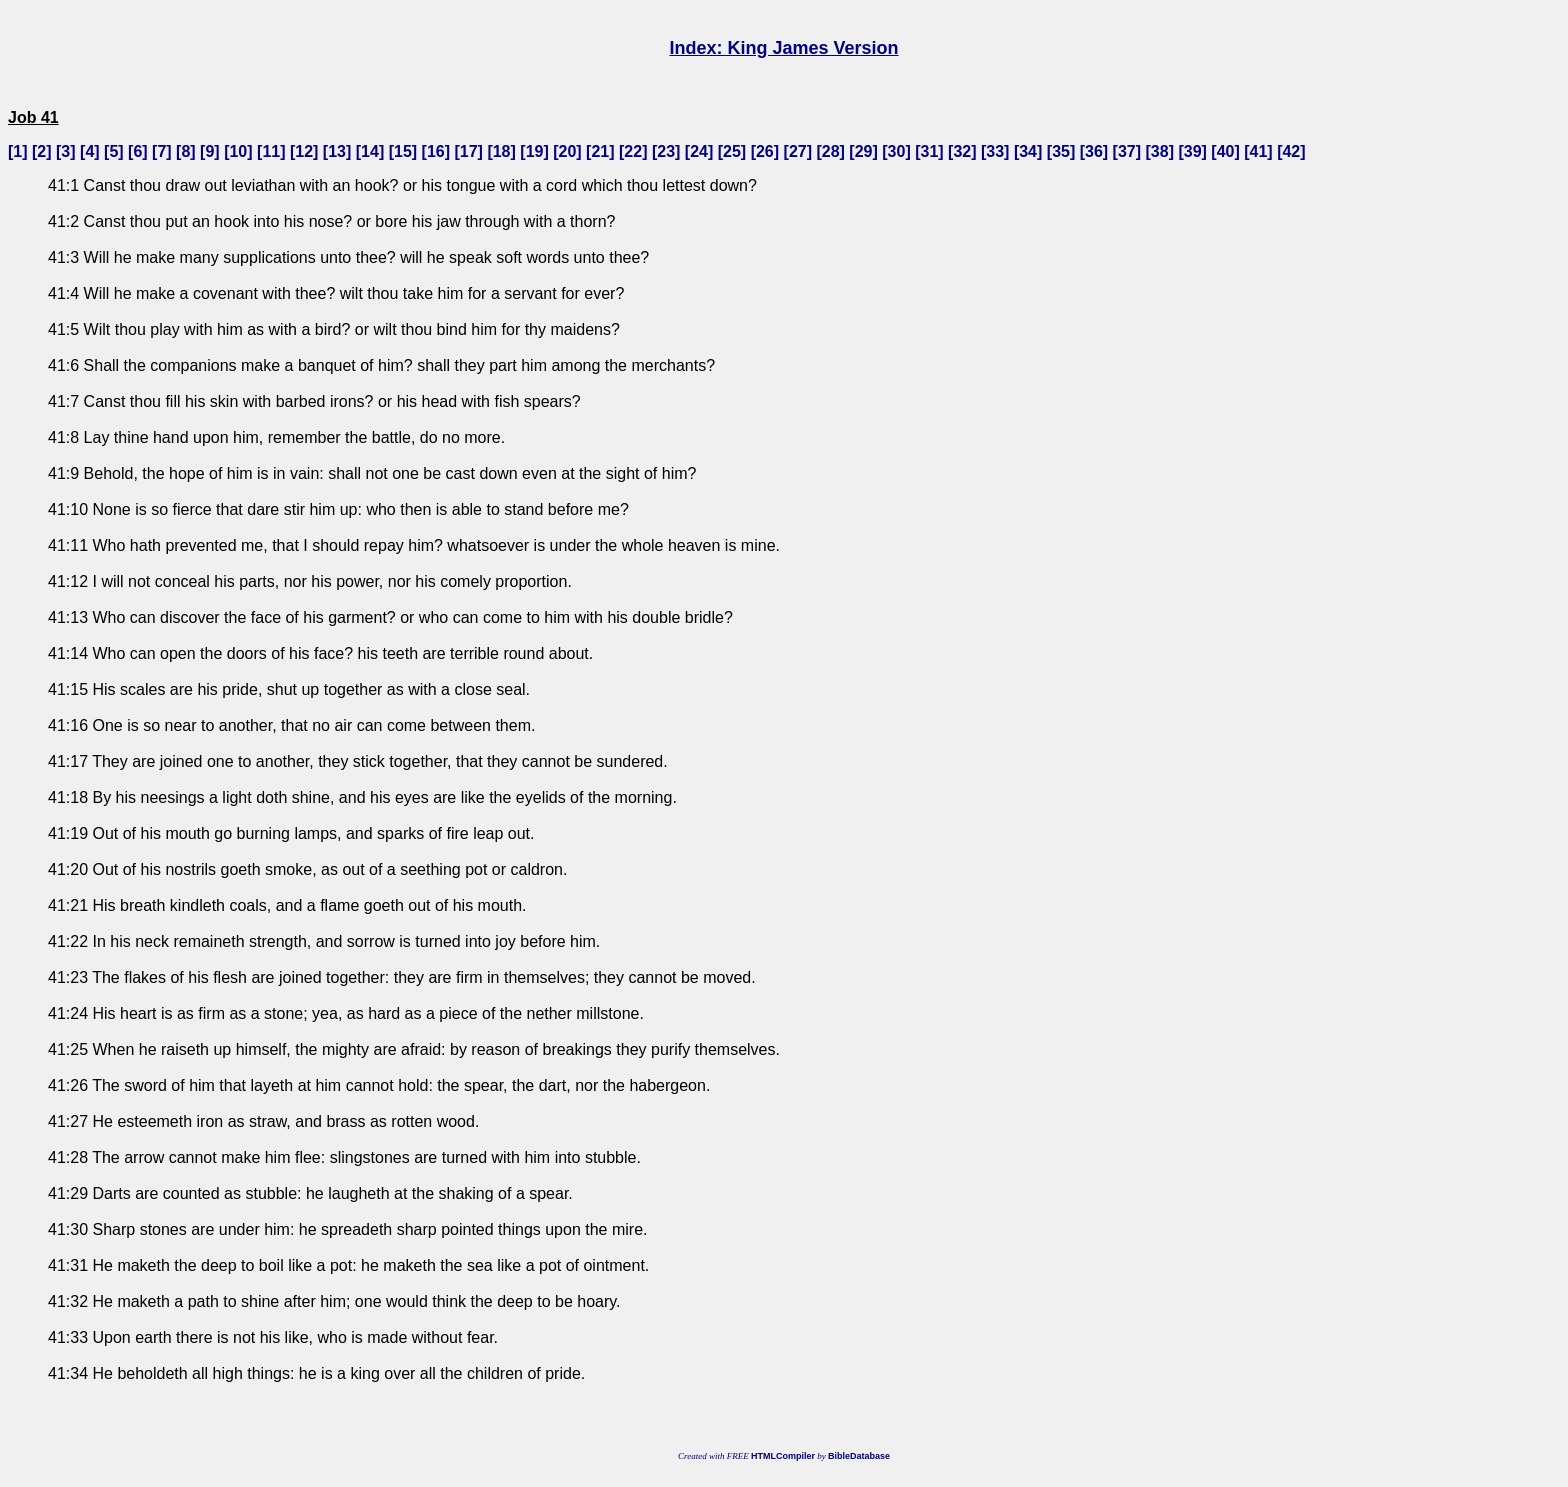 Image resolution: width=1568 pixels, height=1487 pixels. Describe the element at coordinates (1193, 151) in the screenshot. I see `39` at that location.